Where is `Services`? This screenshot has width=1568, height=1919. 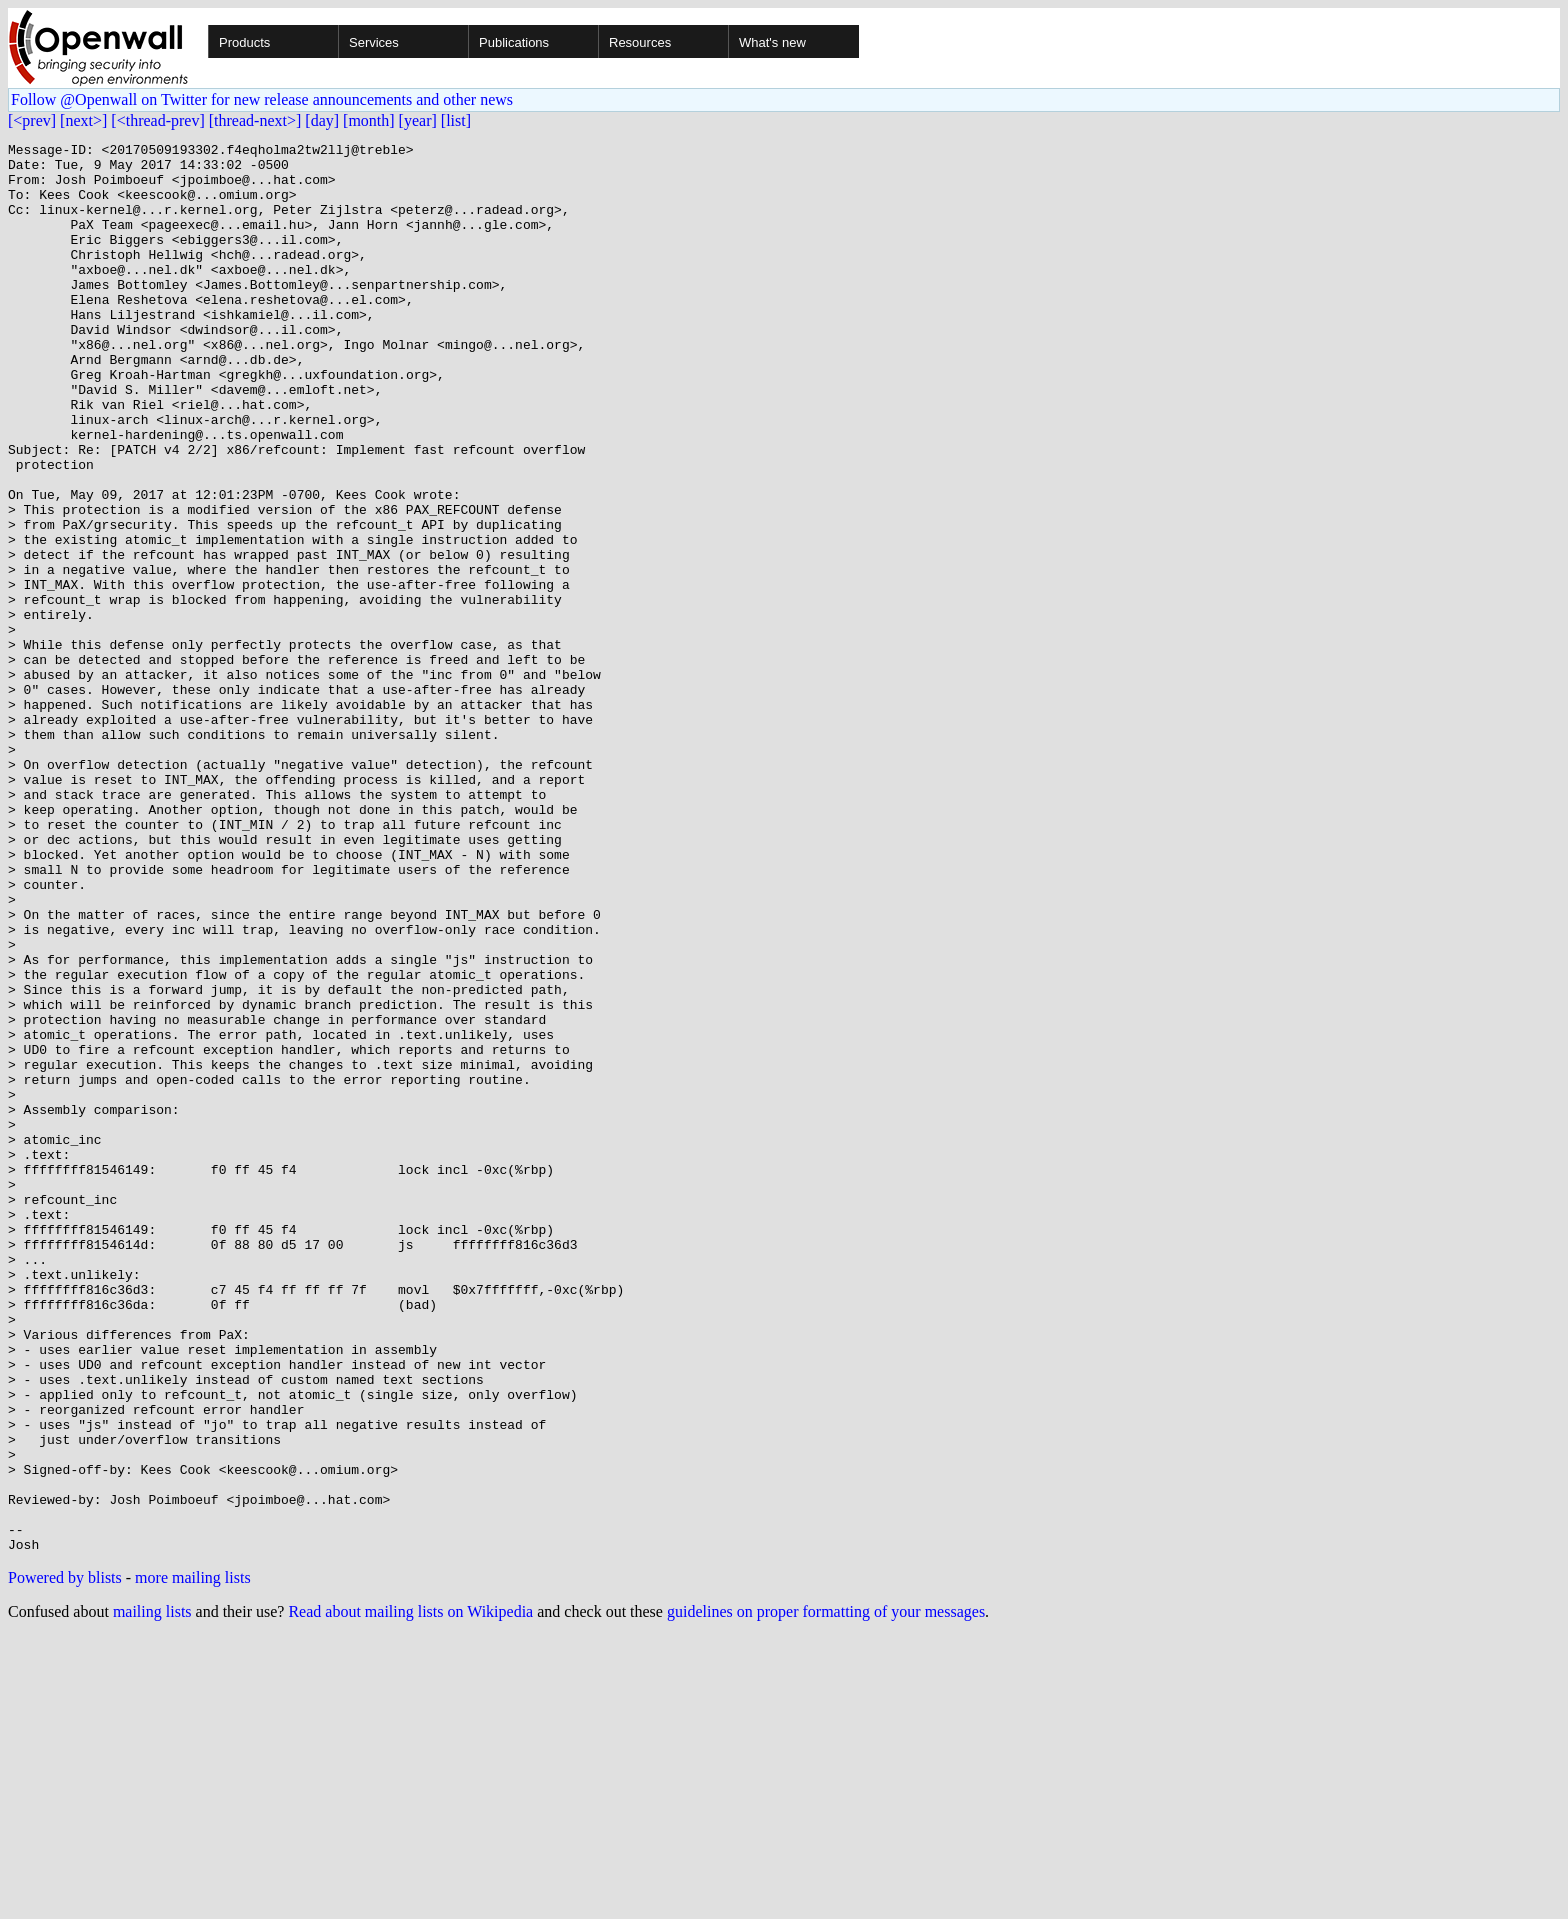
Services is located at coordinates (374, 42).